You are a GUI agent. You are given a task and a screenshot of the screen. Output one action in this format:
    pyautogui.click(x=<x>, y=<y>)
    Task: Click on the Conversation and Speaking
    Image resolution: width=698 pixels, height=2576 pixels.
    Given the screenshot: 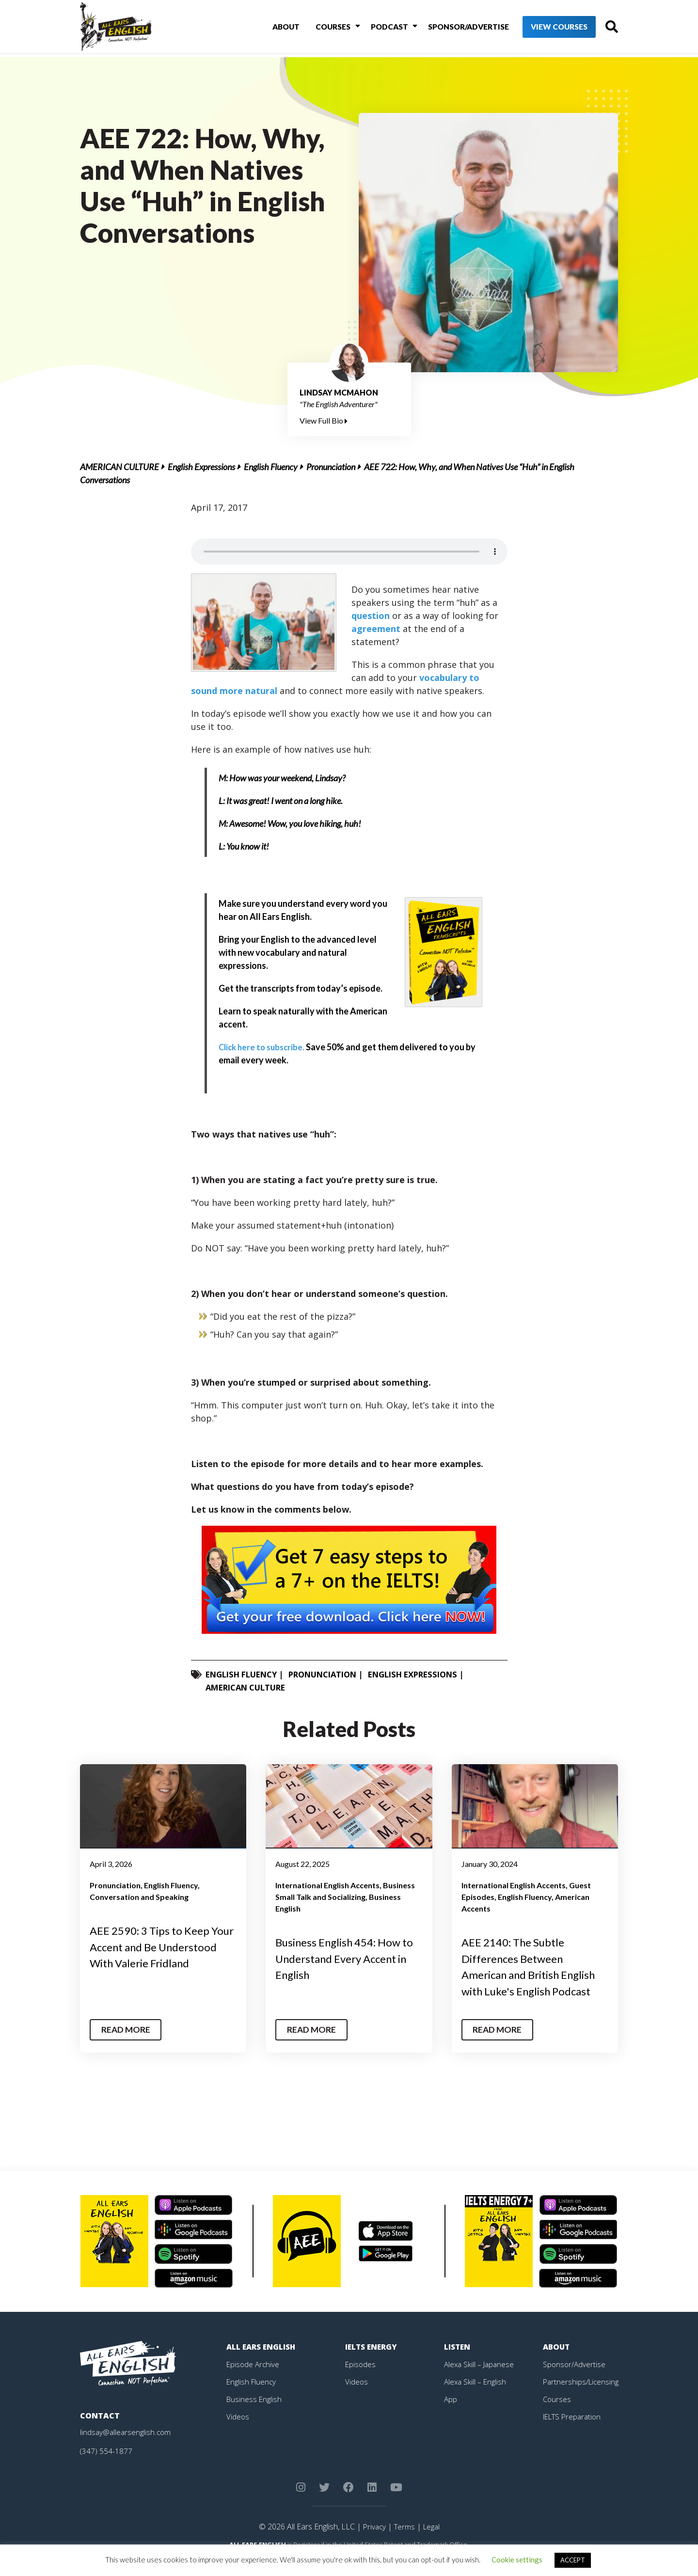 What is the action you would take?
    pyautogui.click(x=139, y=1896)
    